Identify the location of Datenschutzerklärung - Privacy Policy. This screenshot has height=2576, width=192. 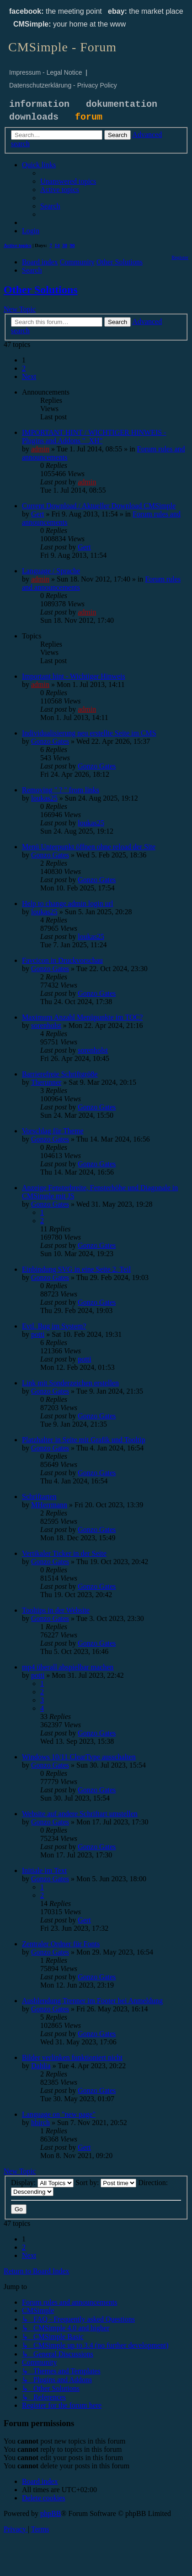
(63, 85).